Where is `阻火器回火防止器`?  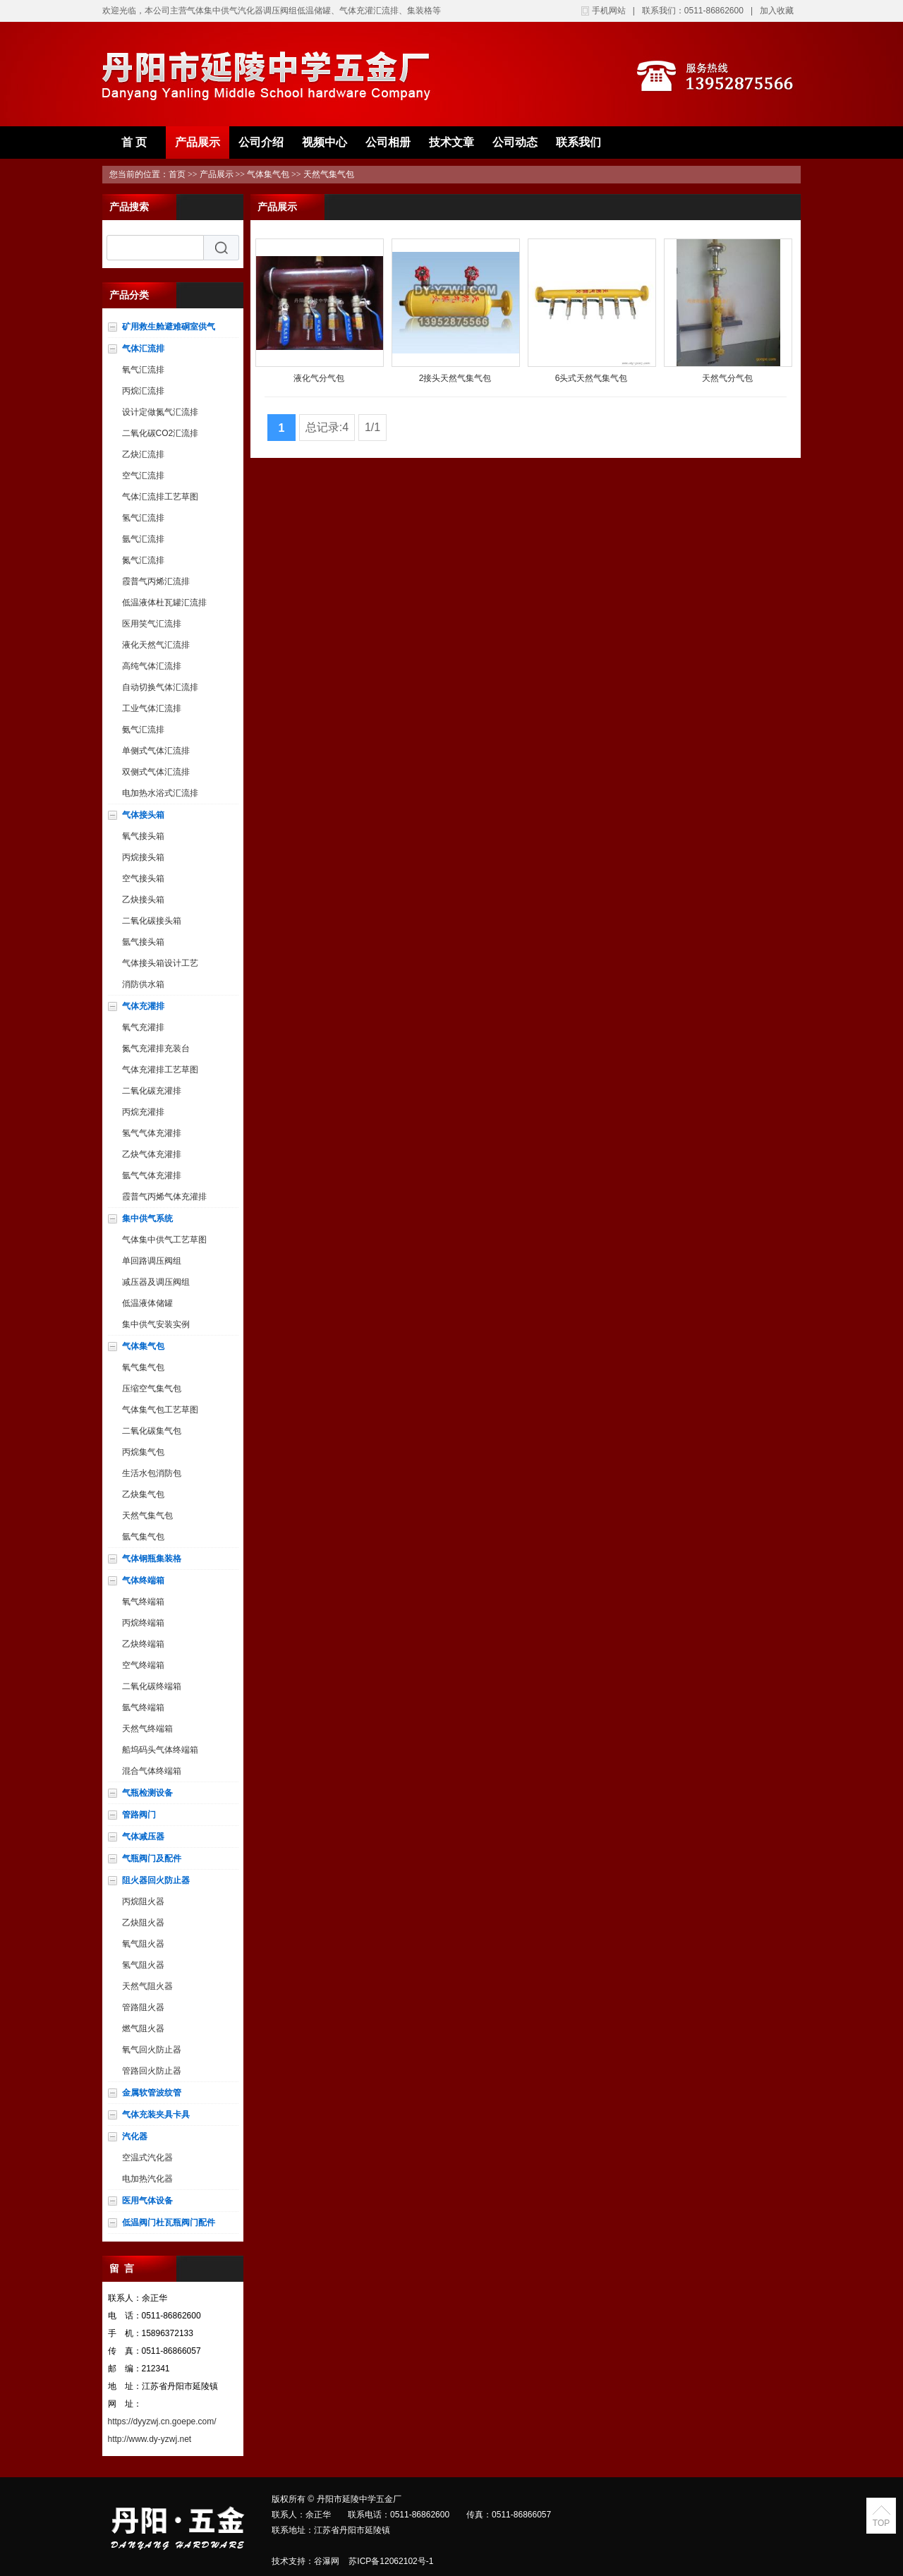
阻火器回火防止器 is located at coordinates (156, 1880).